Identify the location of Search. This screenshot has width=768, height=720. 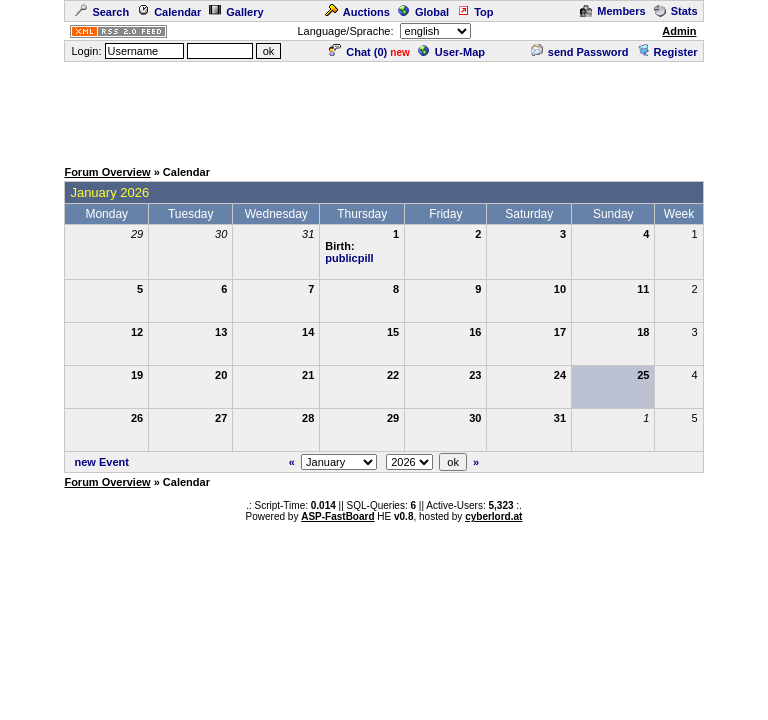
(102, 12).